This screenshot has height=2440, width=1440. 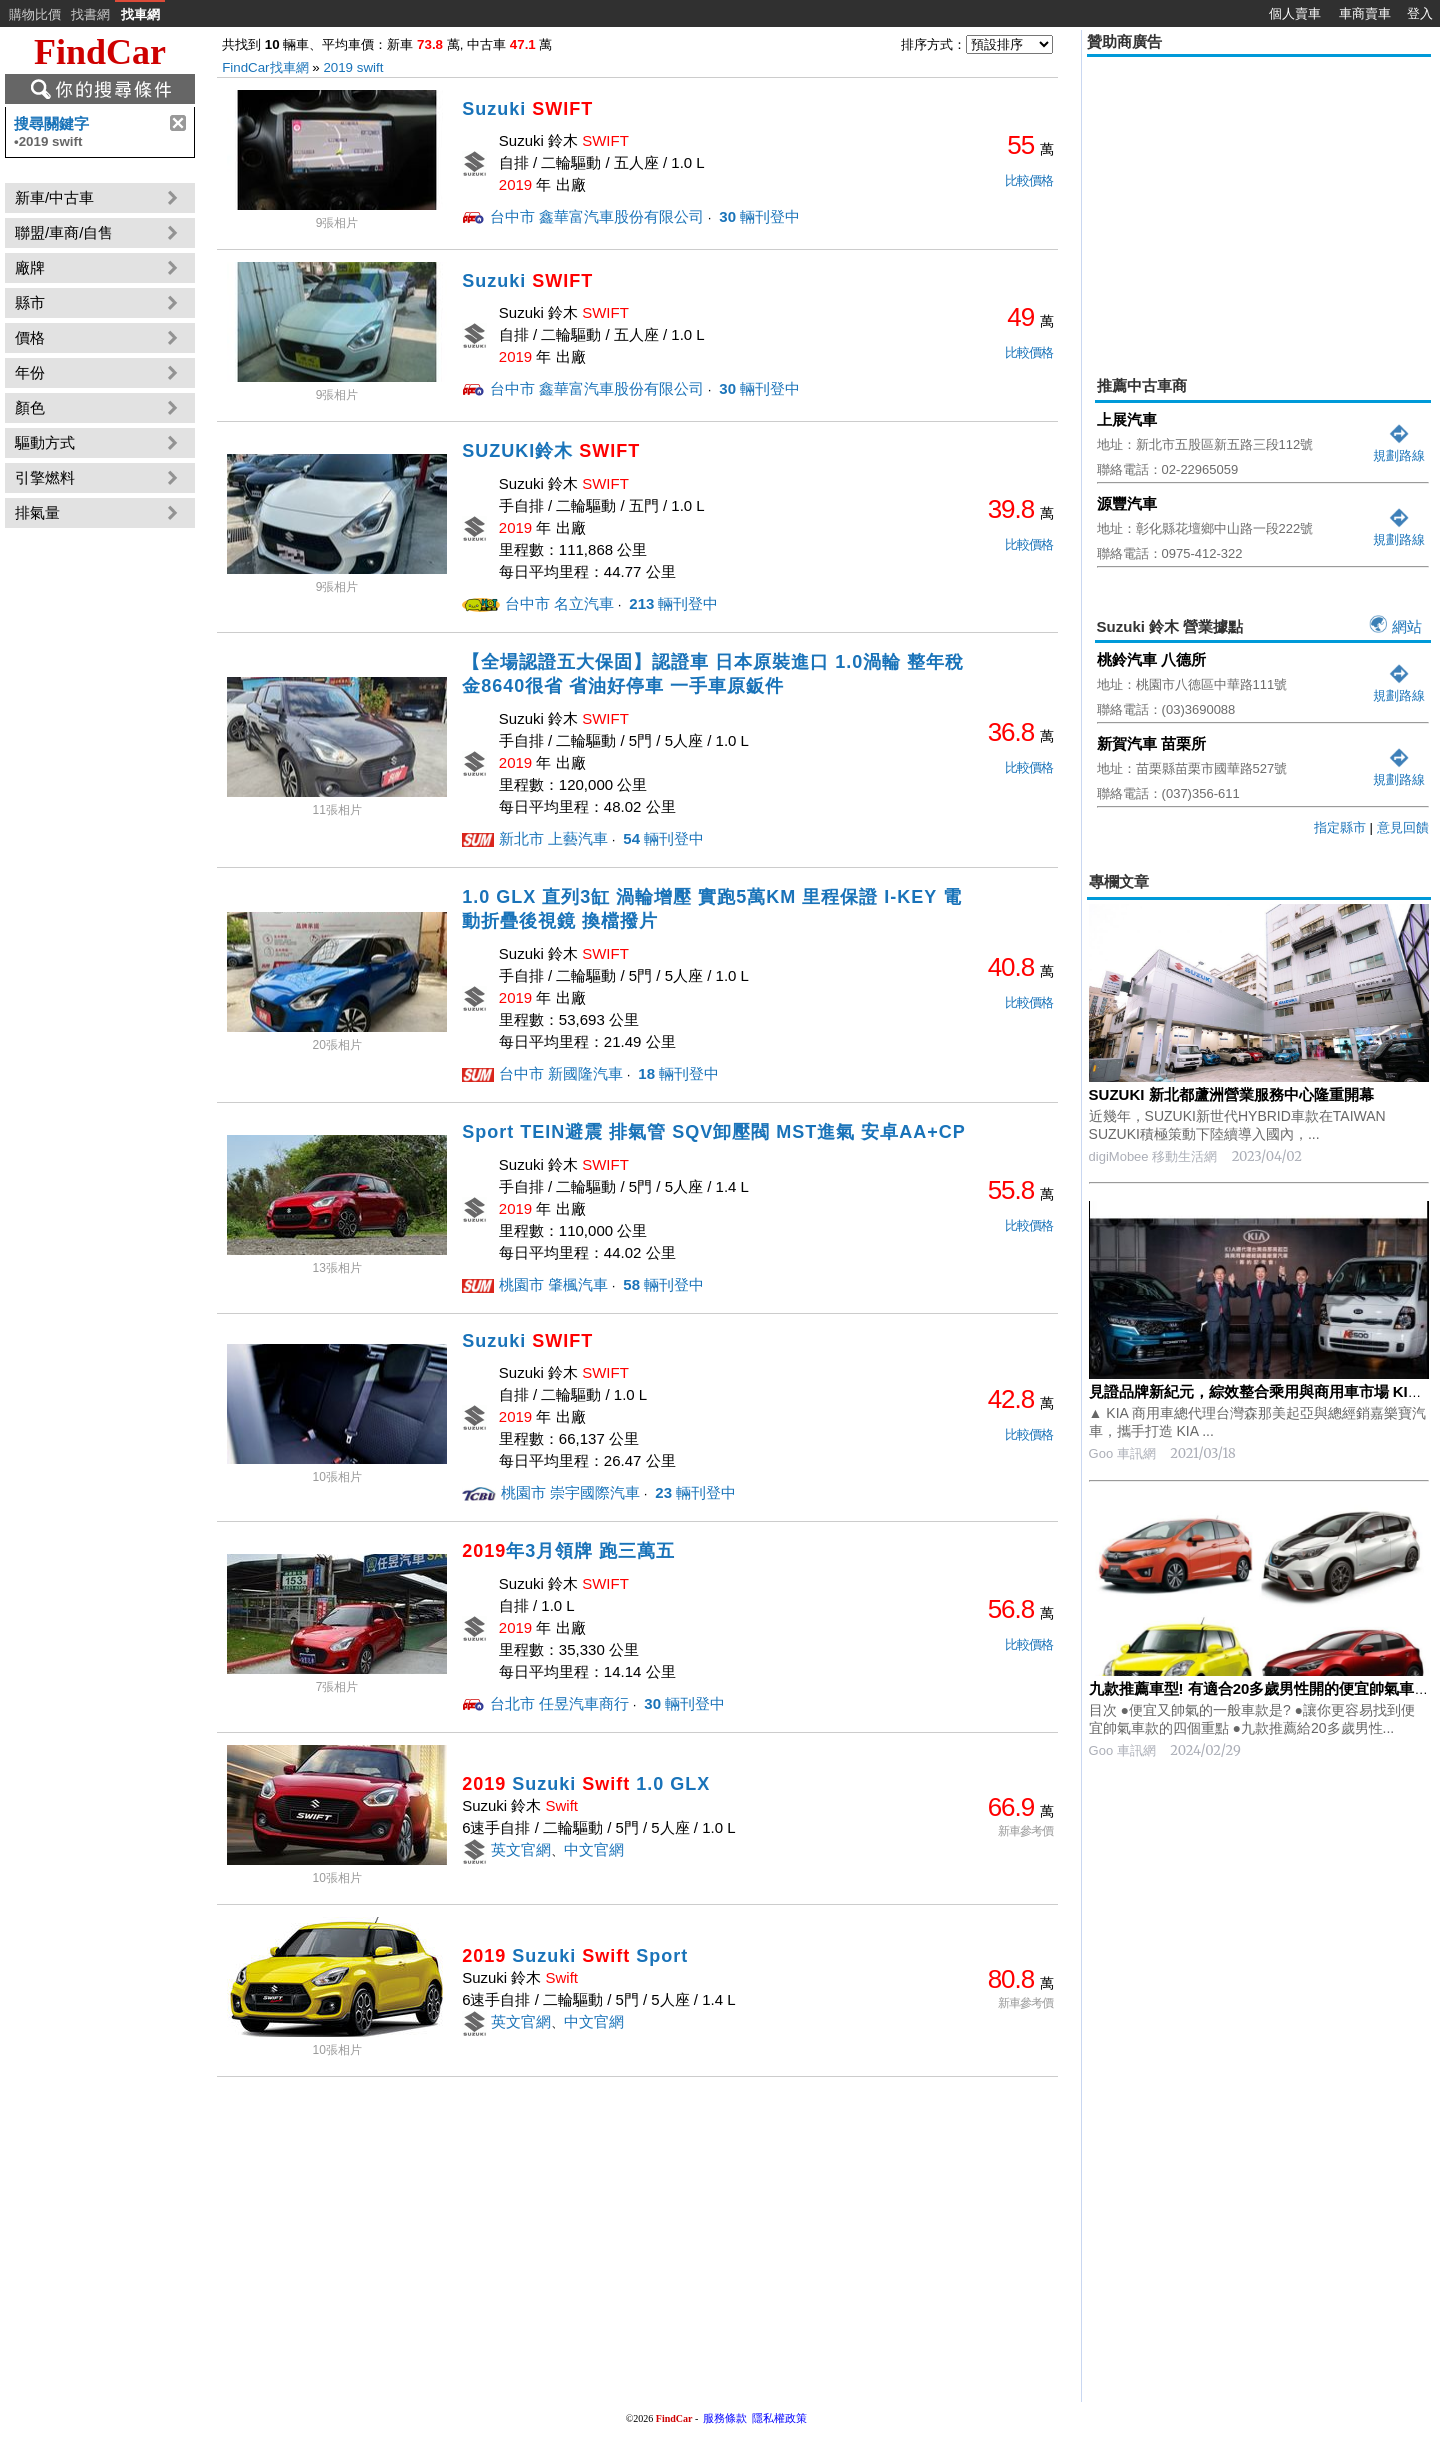 What do you see at coordinates (551, 451) in the screenshot?
I see `SUZUKI鈴木` at bounding box center [551, 451].